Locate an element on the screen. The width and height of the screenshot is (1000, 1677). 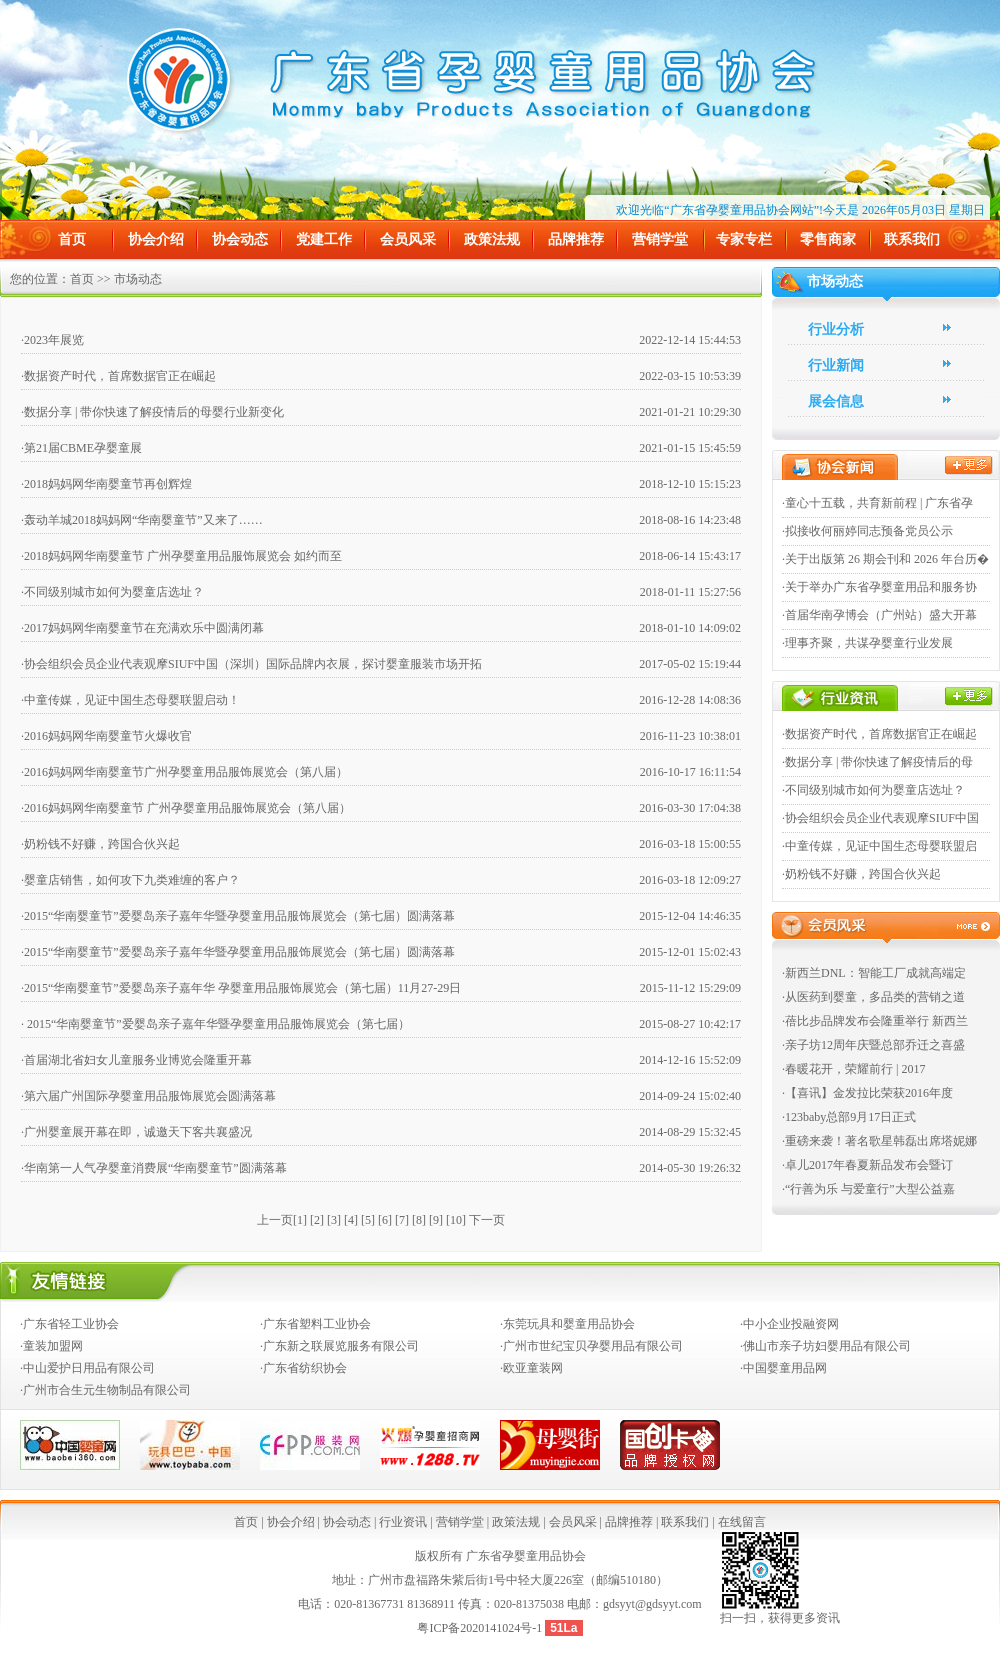
·东莞玩具和婴童用品协会 is located at coordinates (567, 1324).